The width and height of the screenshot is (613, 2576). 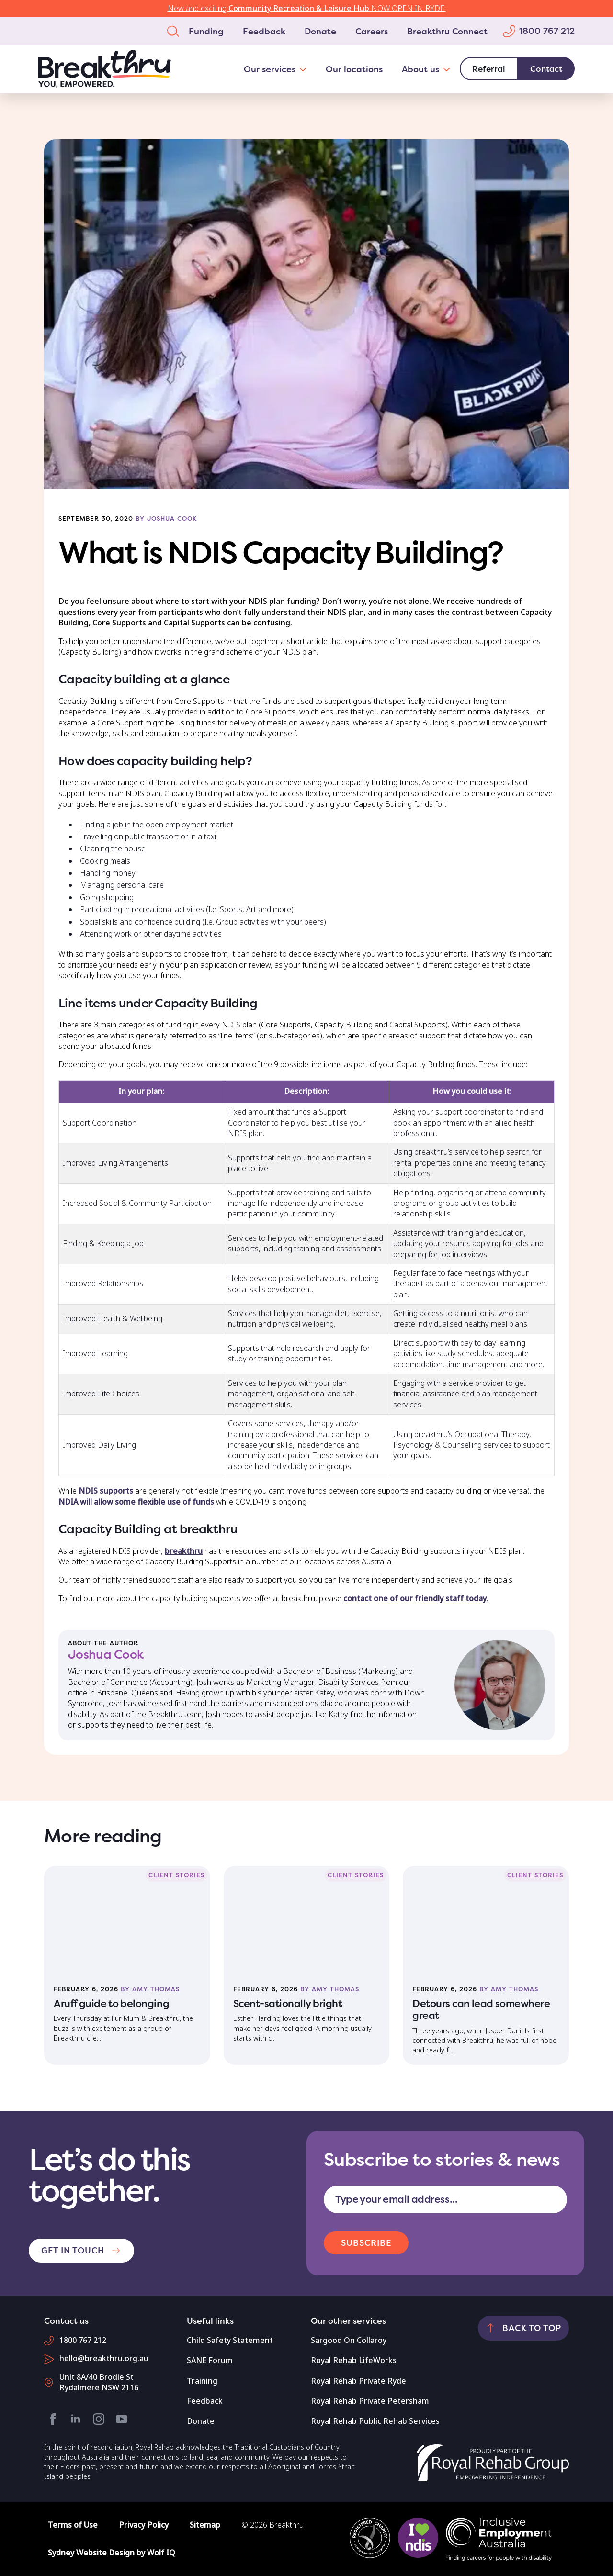 I want to click on Donate, so click(x=320, y=31).